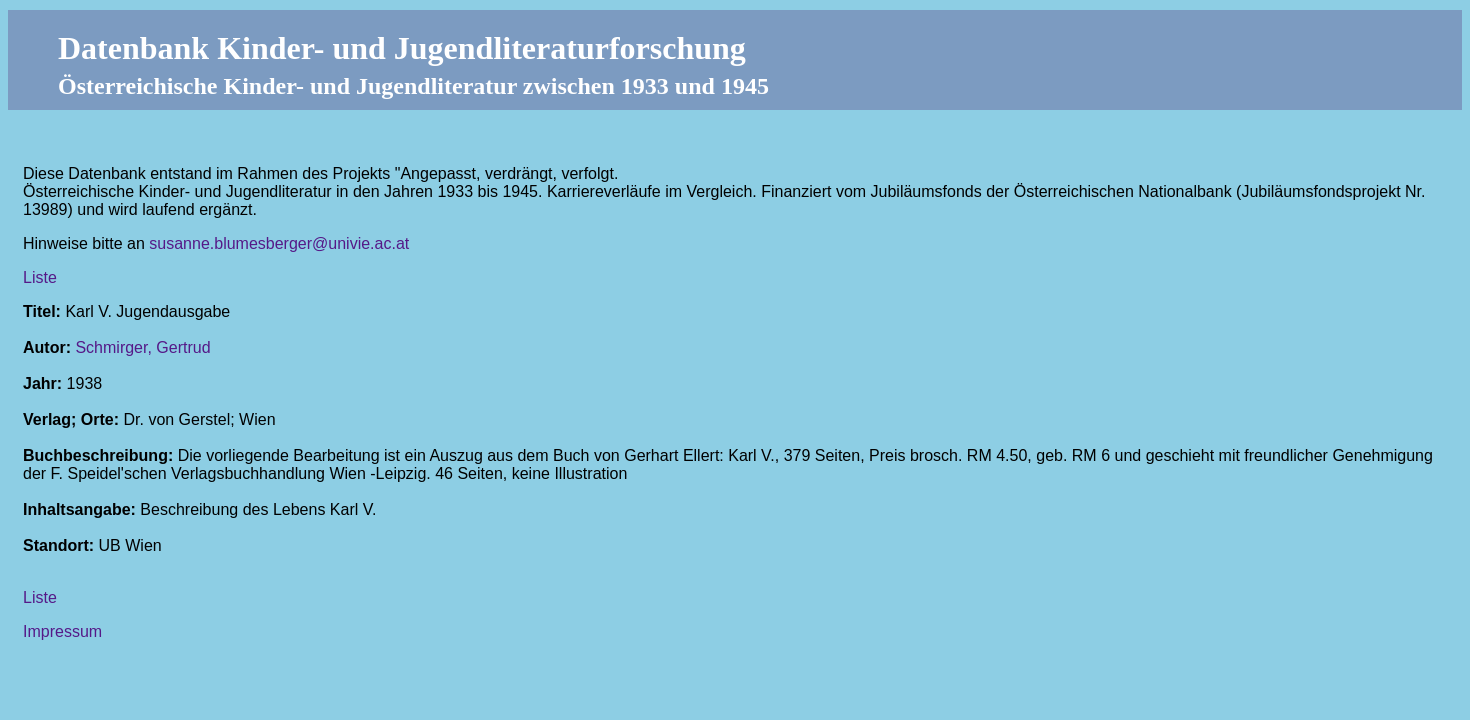 The height and width of the screenshot is (720, 1470). Describe the element at coordinates (40, 277) in the screenshot. I see `Liste` at that location.